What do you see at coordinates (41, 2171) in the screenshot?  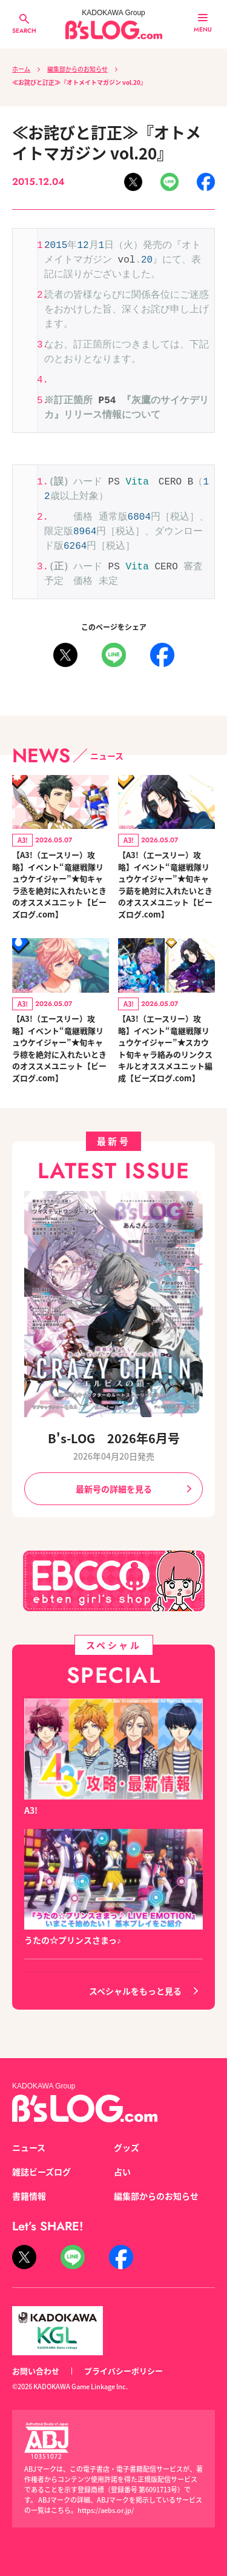 I see `雑誌ビーズログ` at bounding box center [41, 2171].